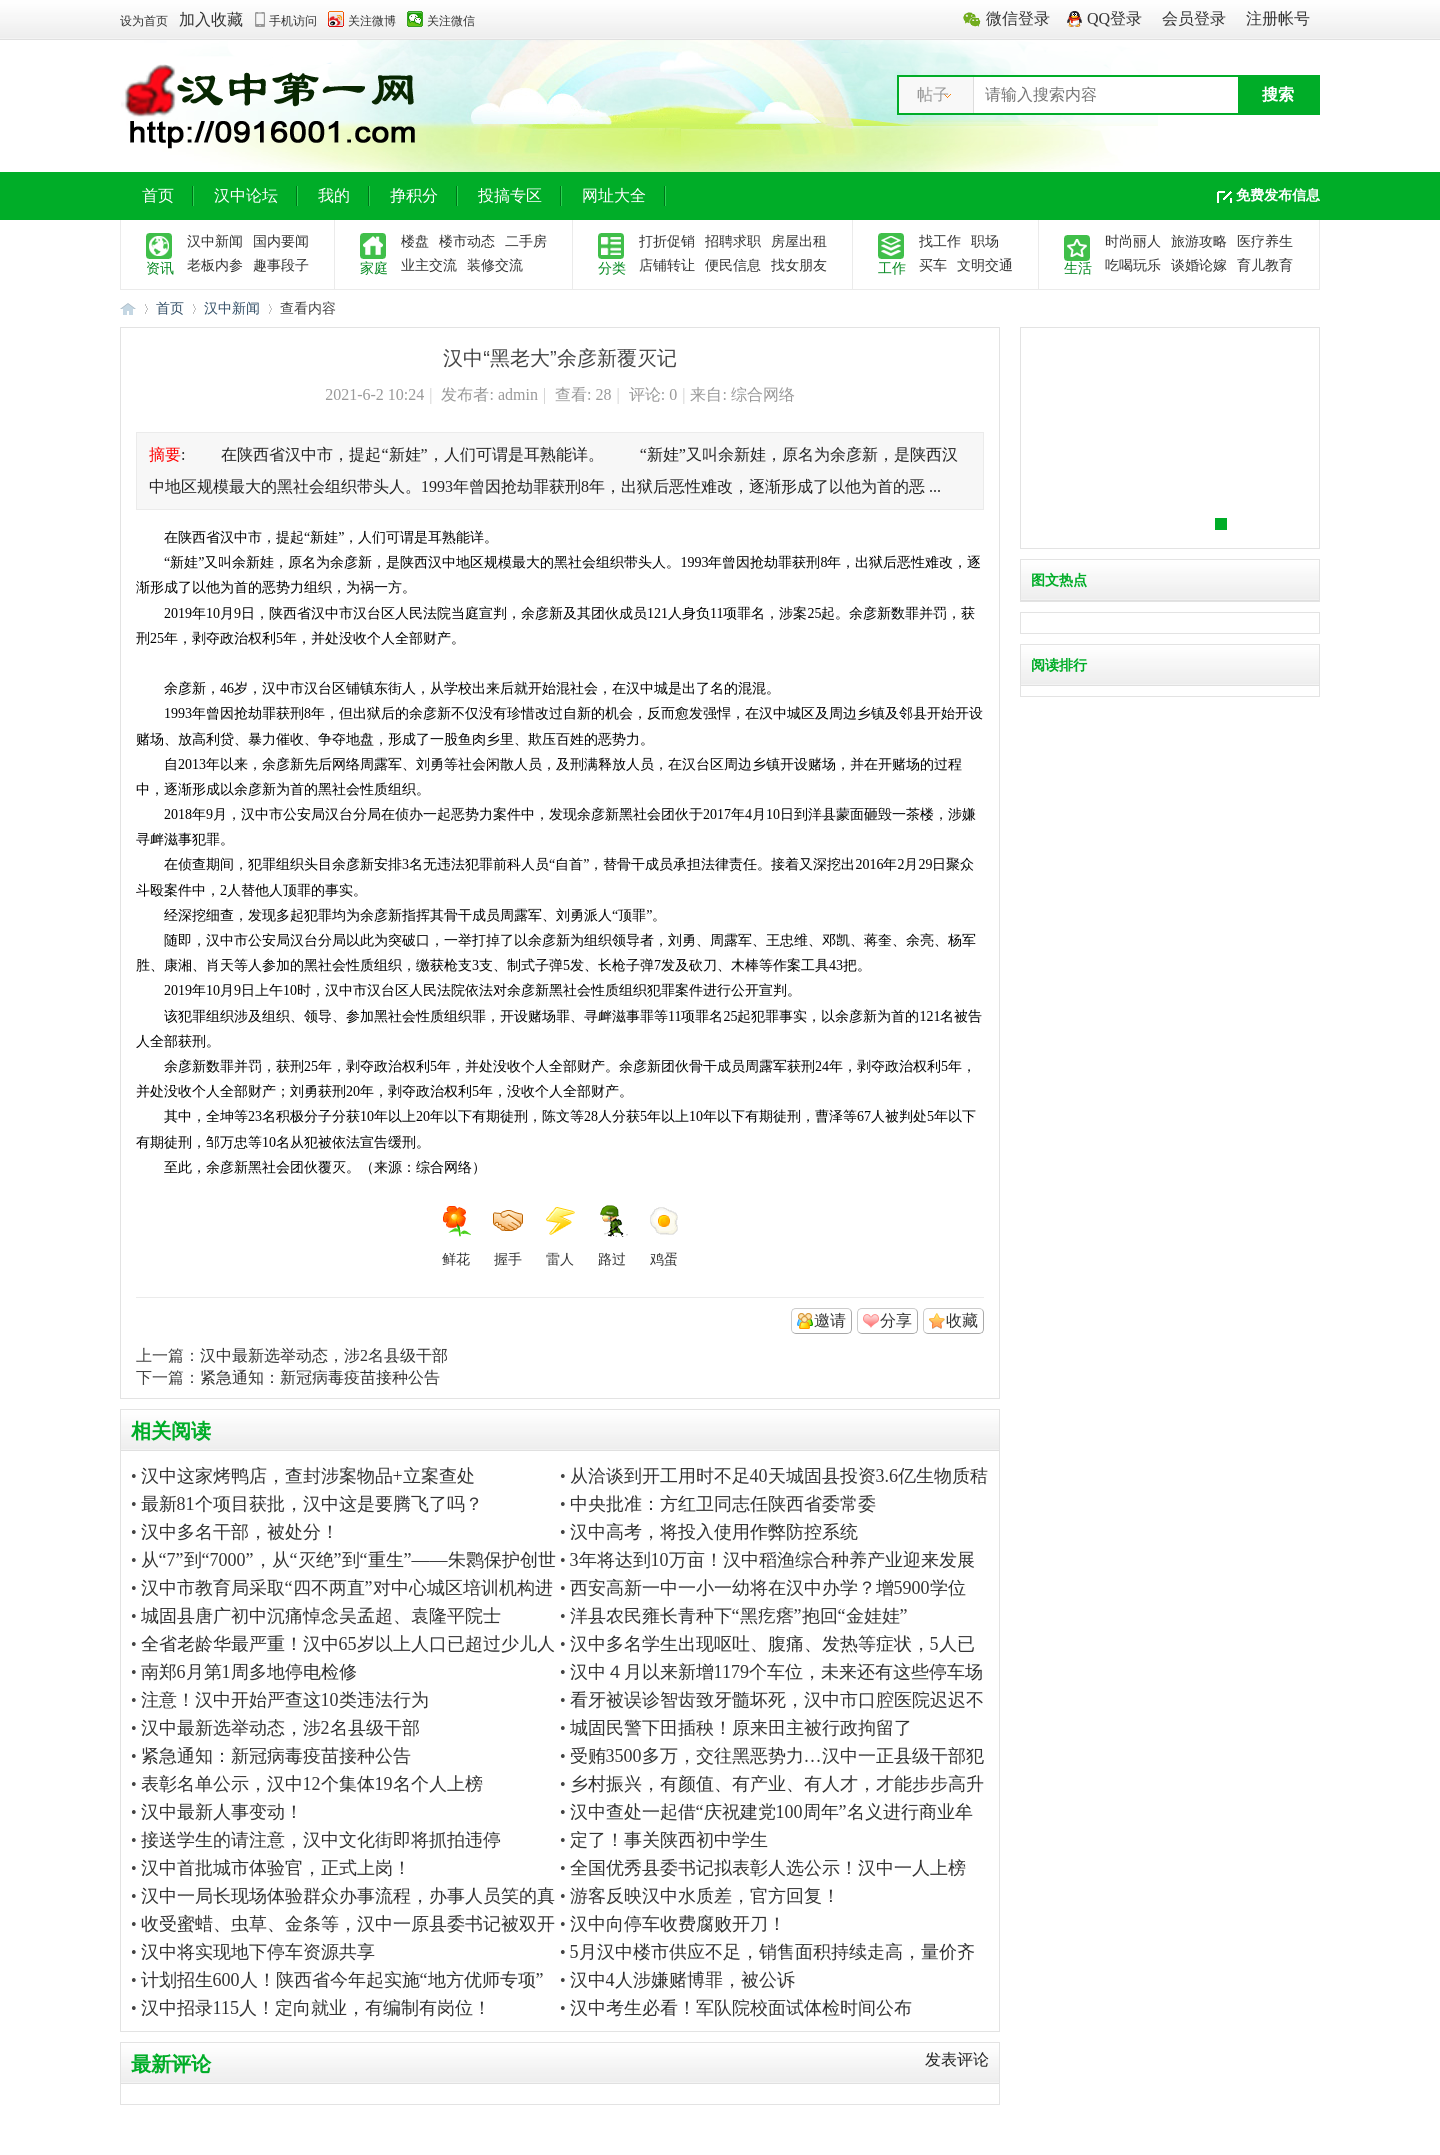  I want to click on 邀请, so click(830, 1320).